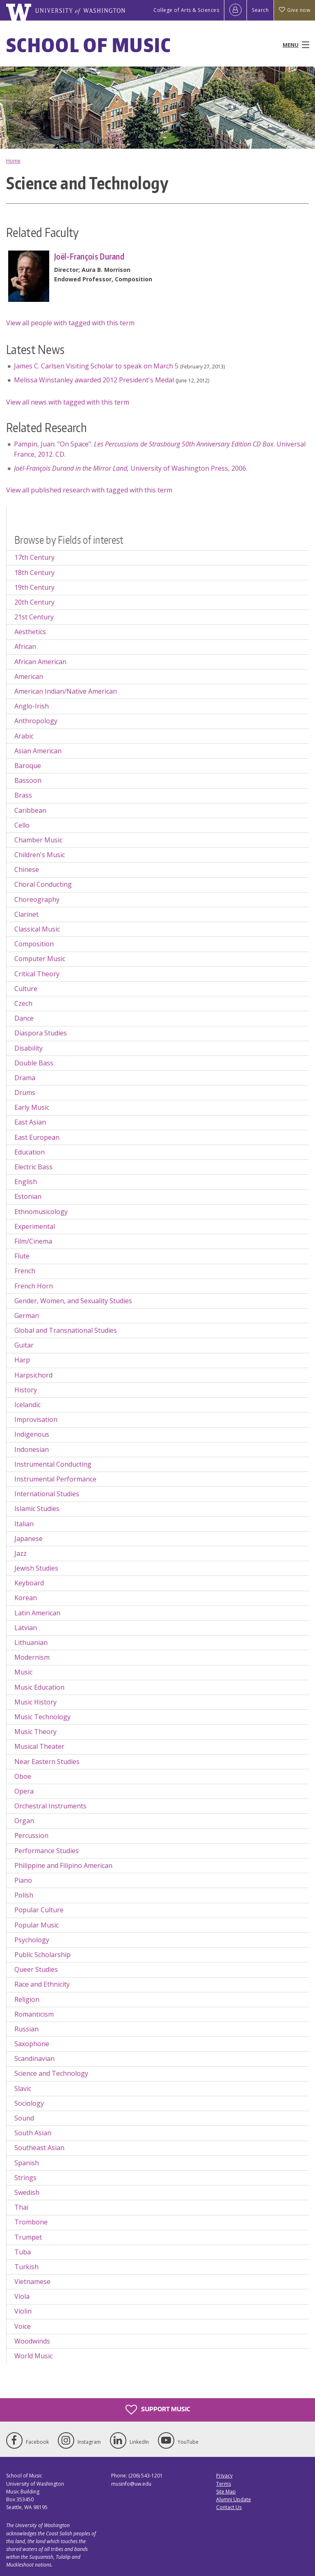 The width and height of the screenshot is (315, 2576). Describe the element at coordinates (51, 2073) in the screenshot. I see `Science and Technology` at that location.